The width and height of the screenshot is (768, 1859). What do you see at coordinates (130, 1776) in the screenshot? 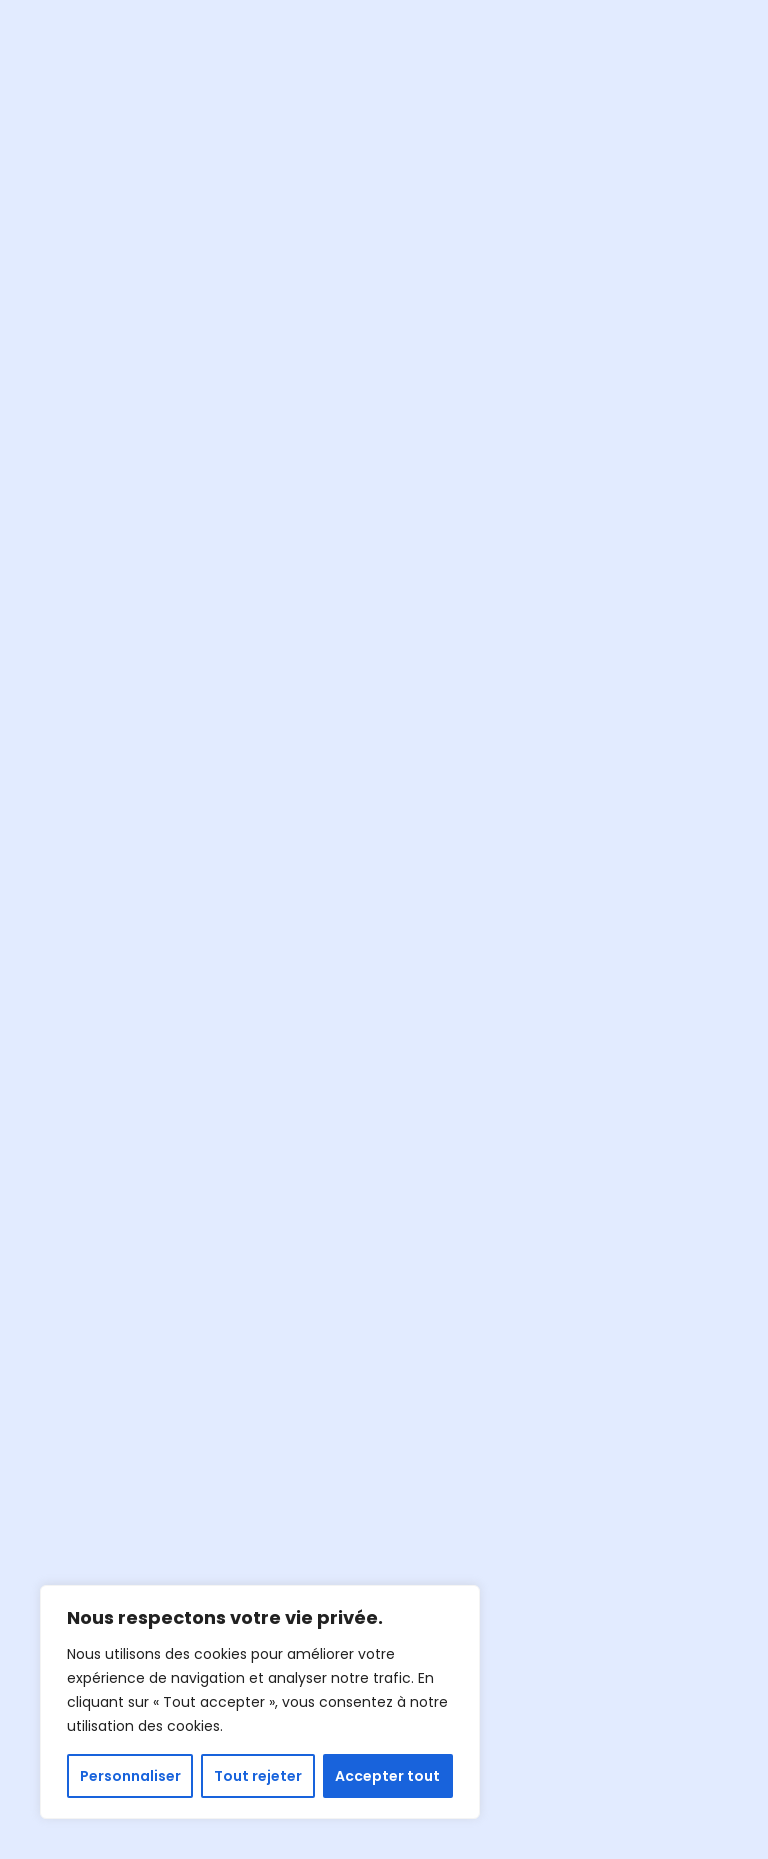
I see `Personnaliser` at bounding box center [130, 1776].